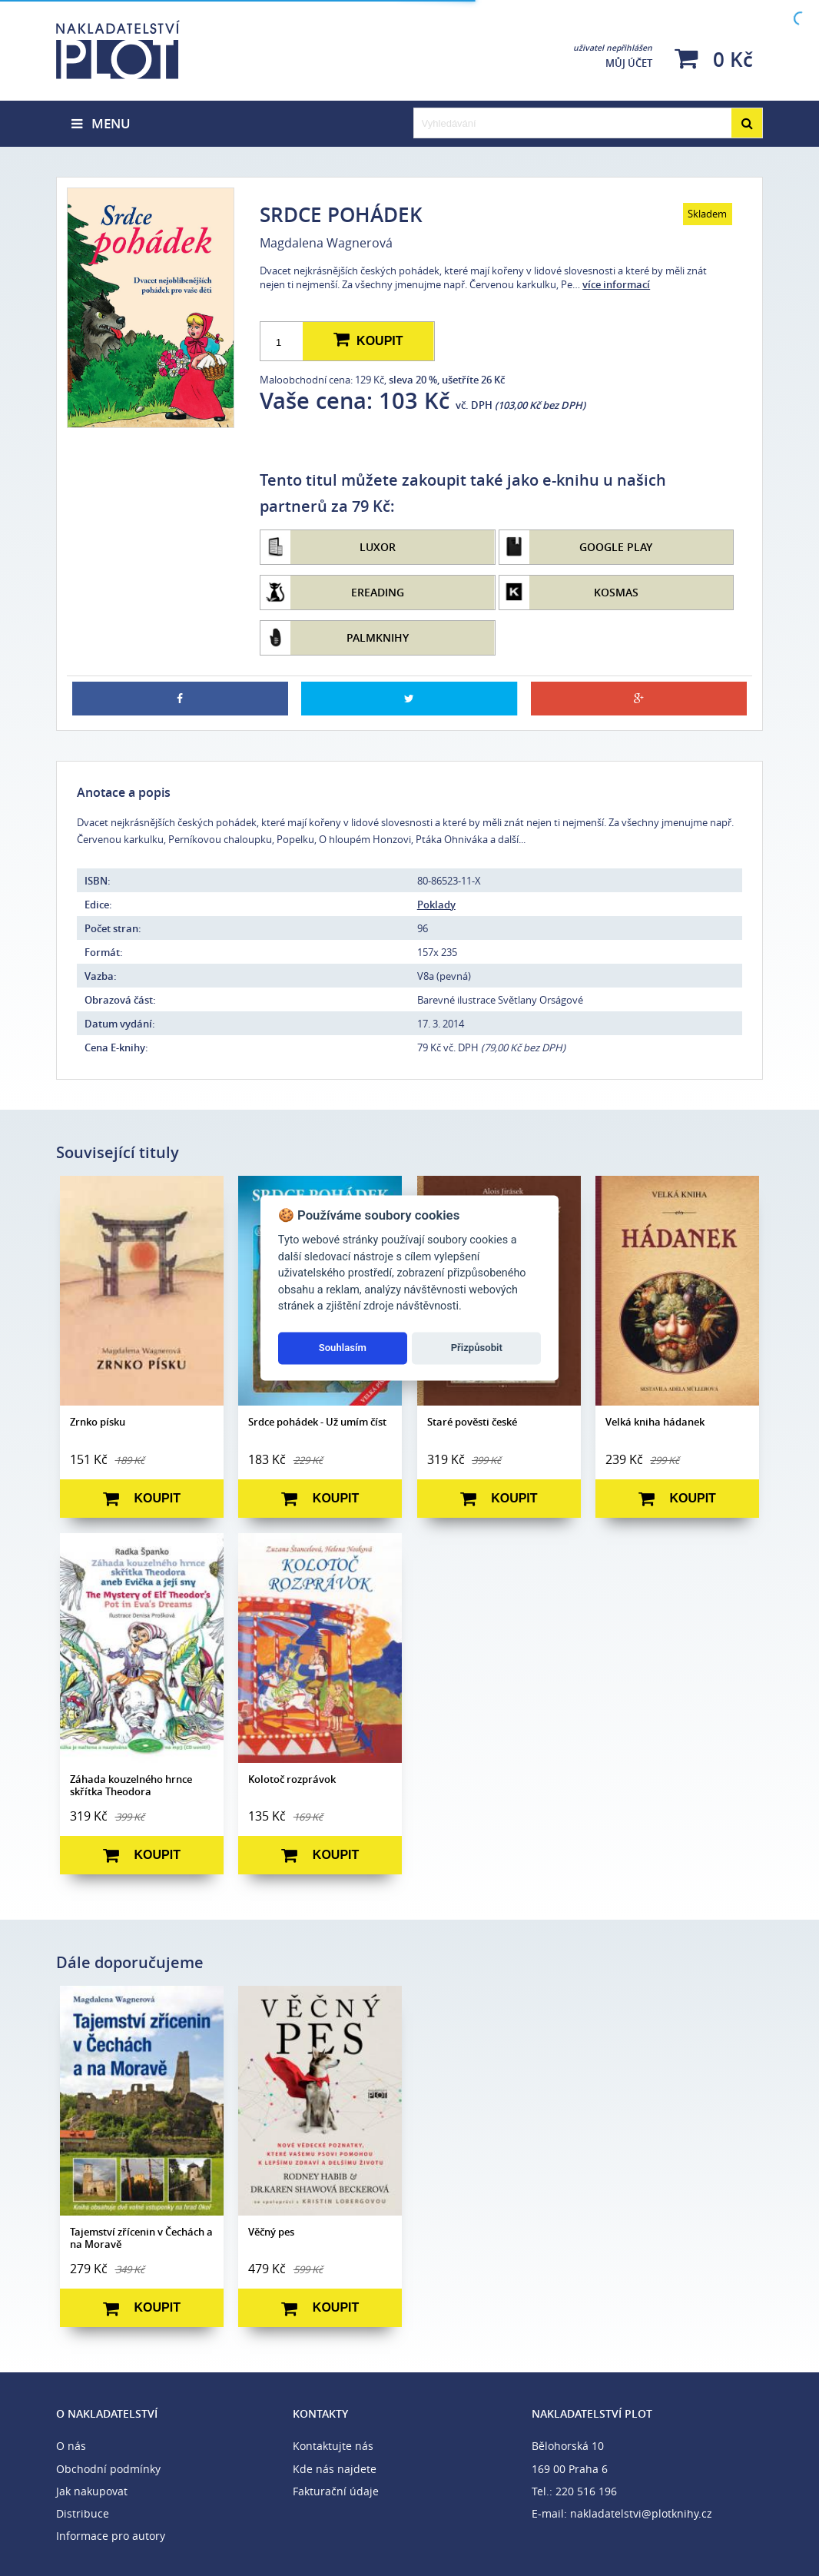 This screenshot has height=2576, width=819. I want to click on Menu, so click(101, 123).